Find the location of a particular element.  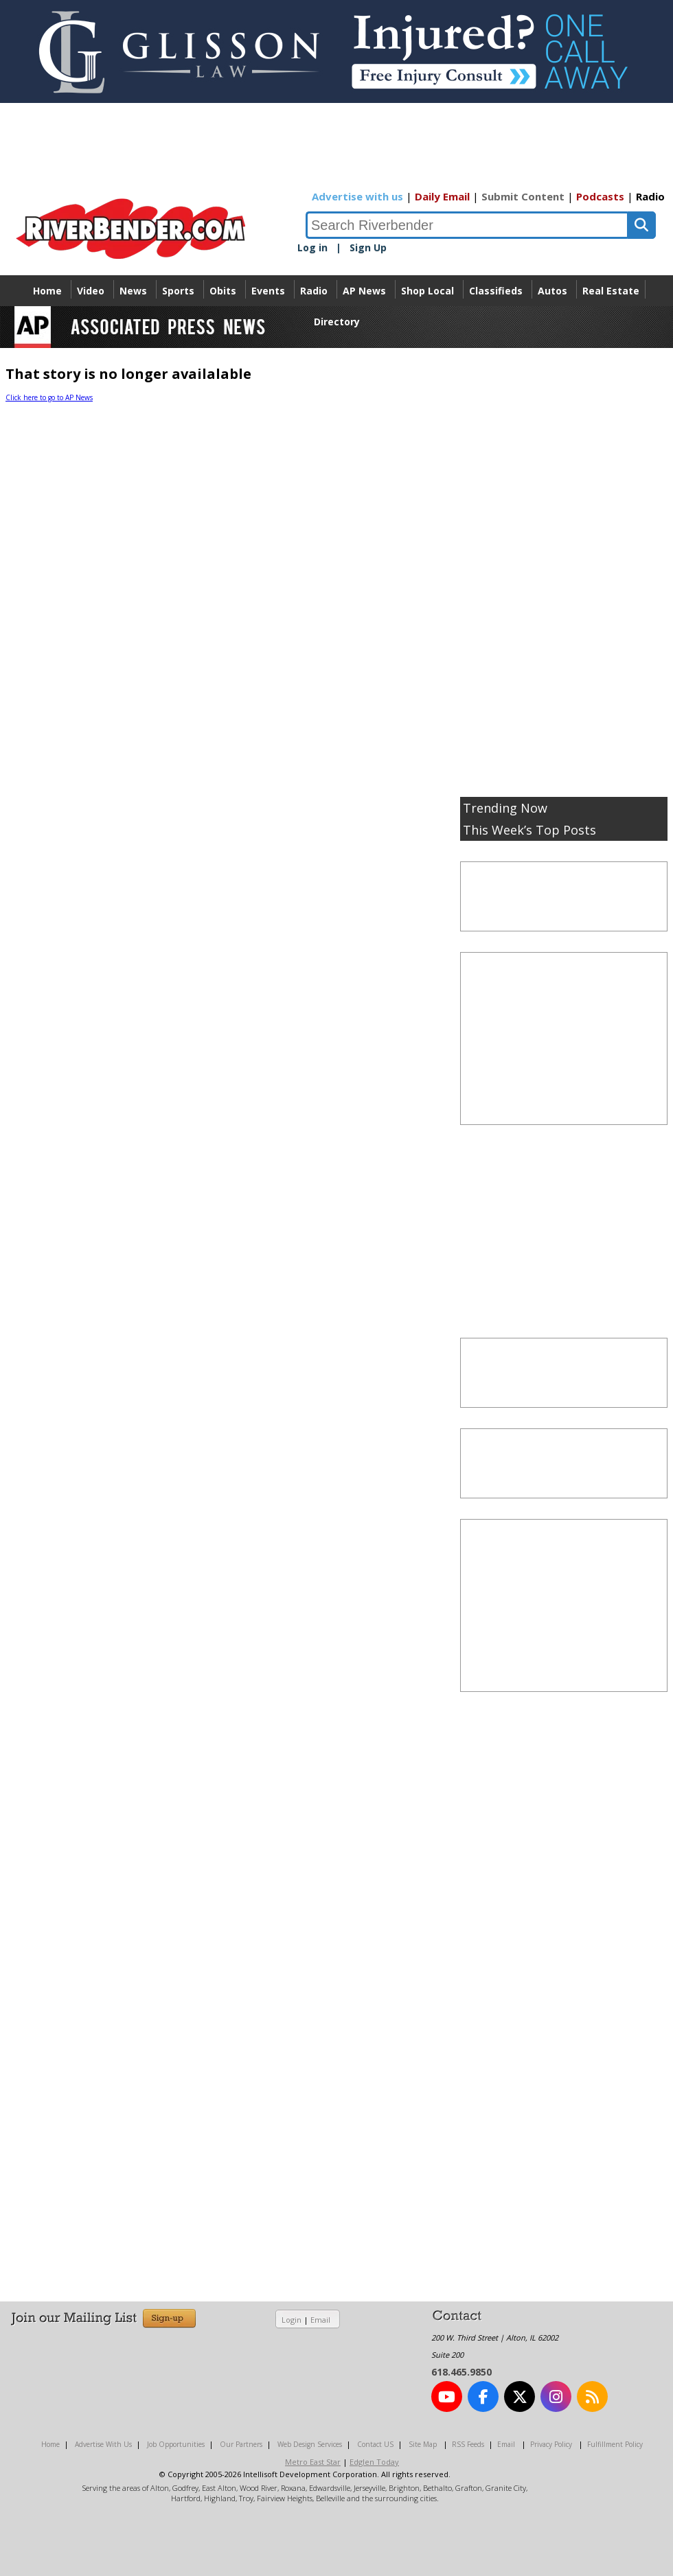

Podcasts is located at coordinates (600, 196).